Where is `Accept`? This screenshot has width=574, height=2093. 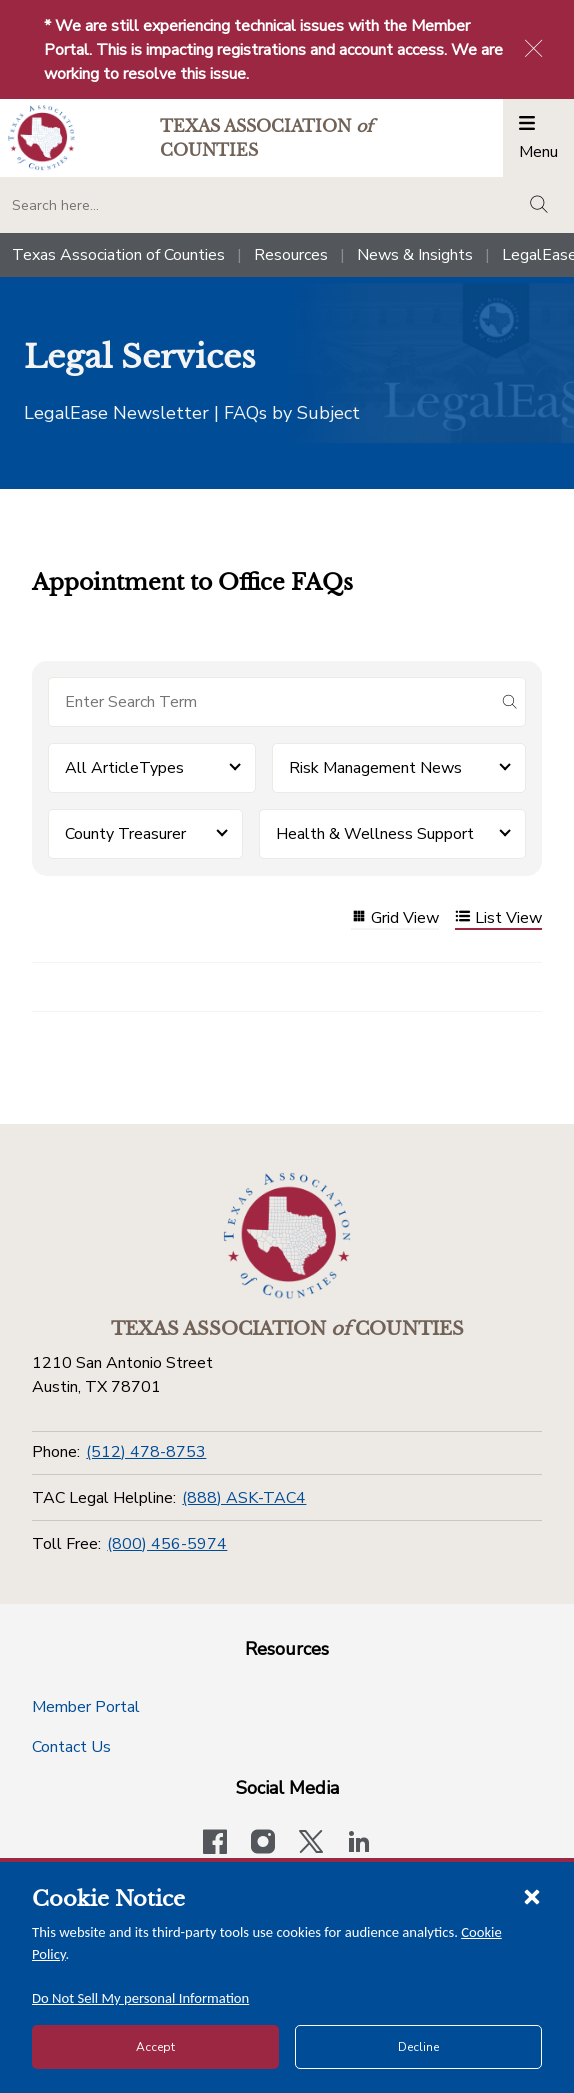
Accept is located at coordinates (155, 2047).